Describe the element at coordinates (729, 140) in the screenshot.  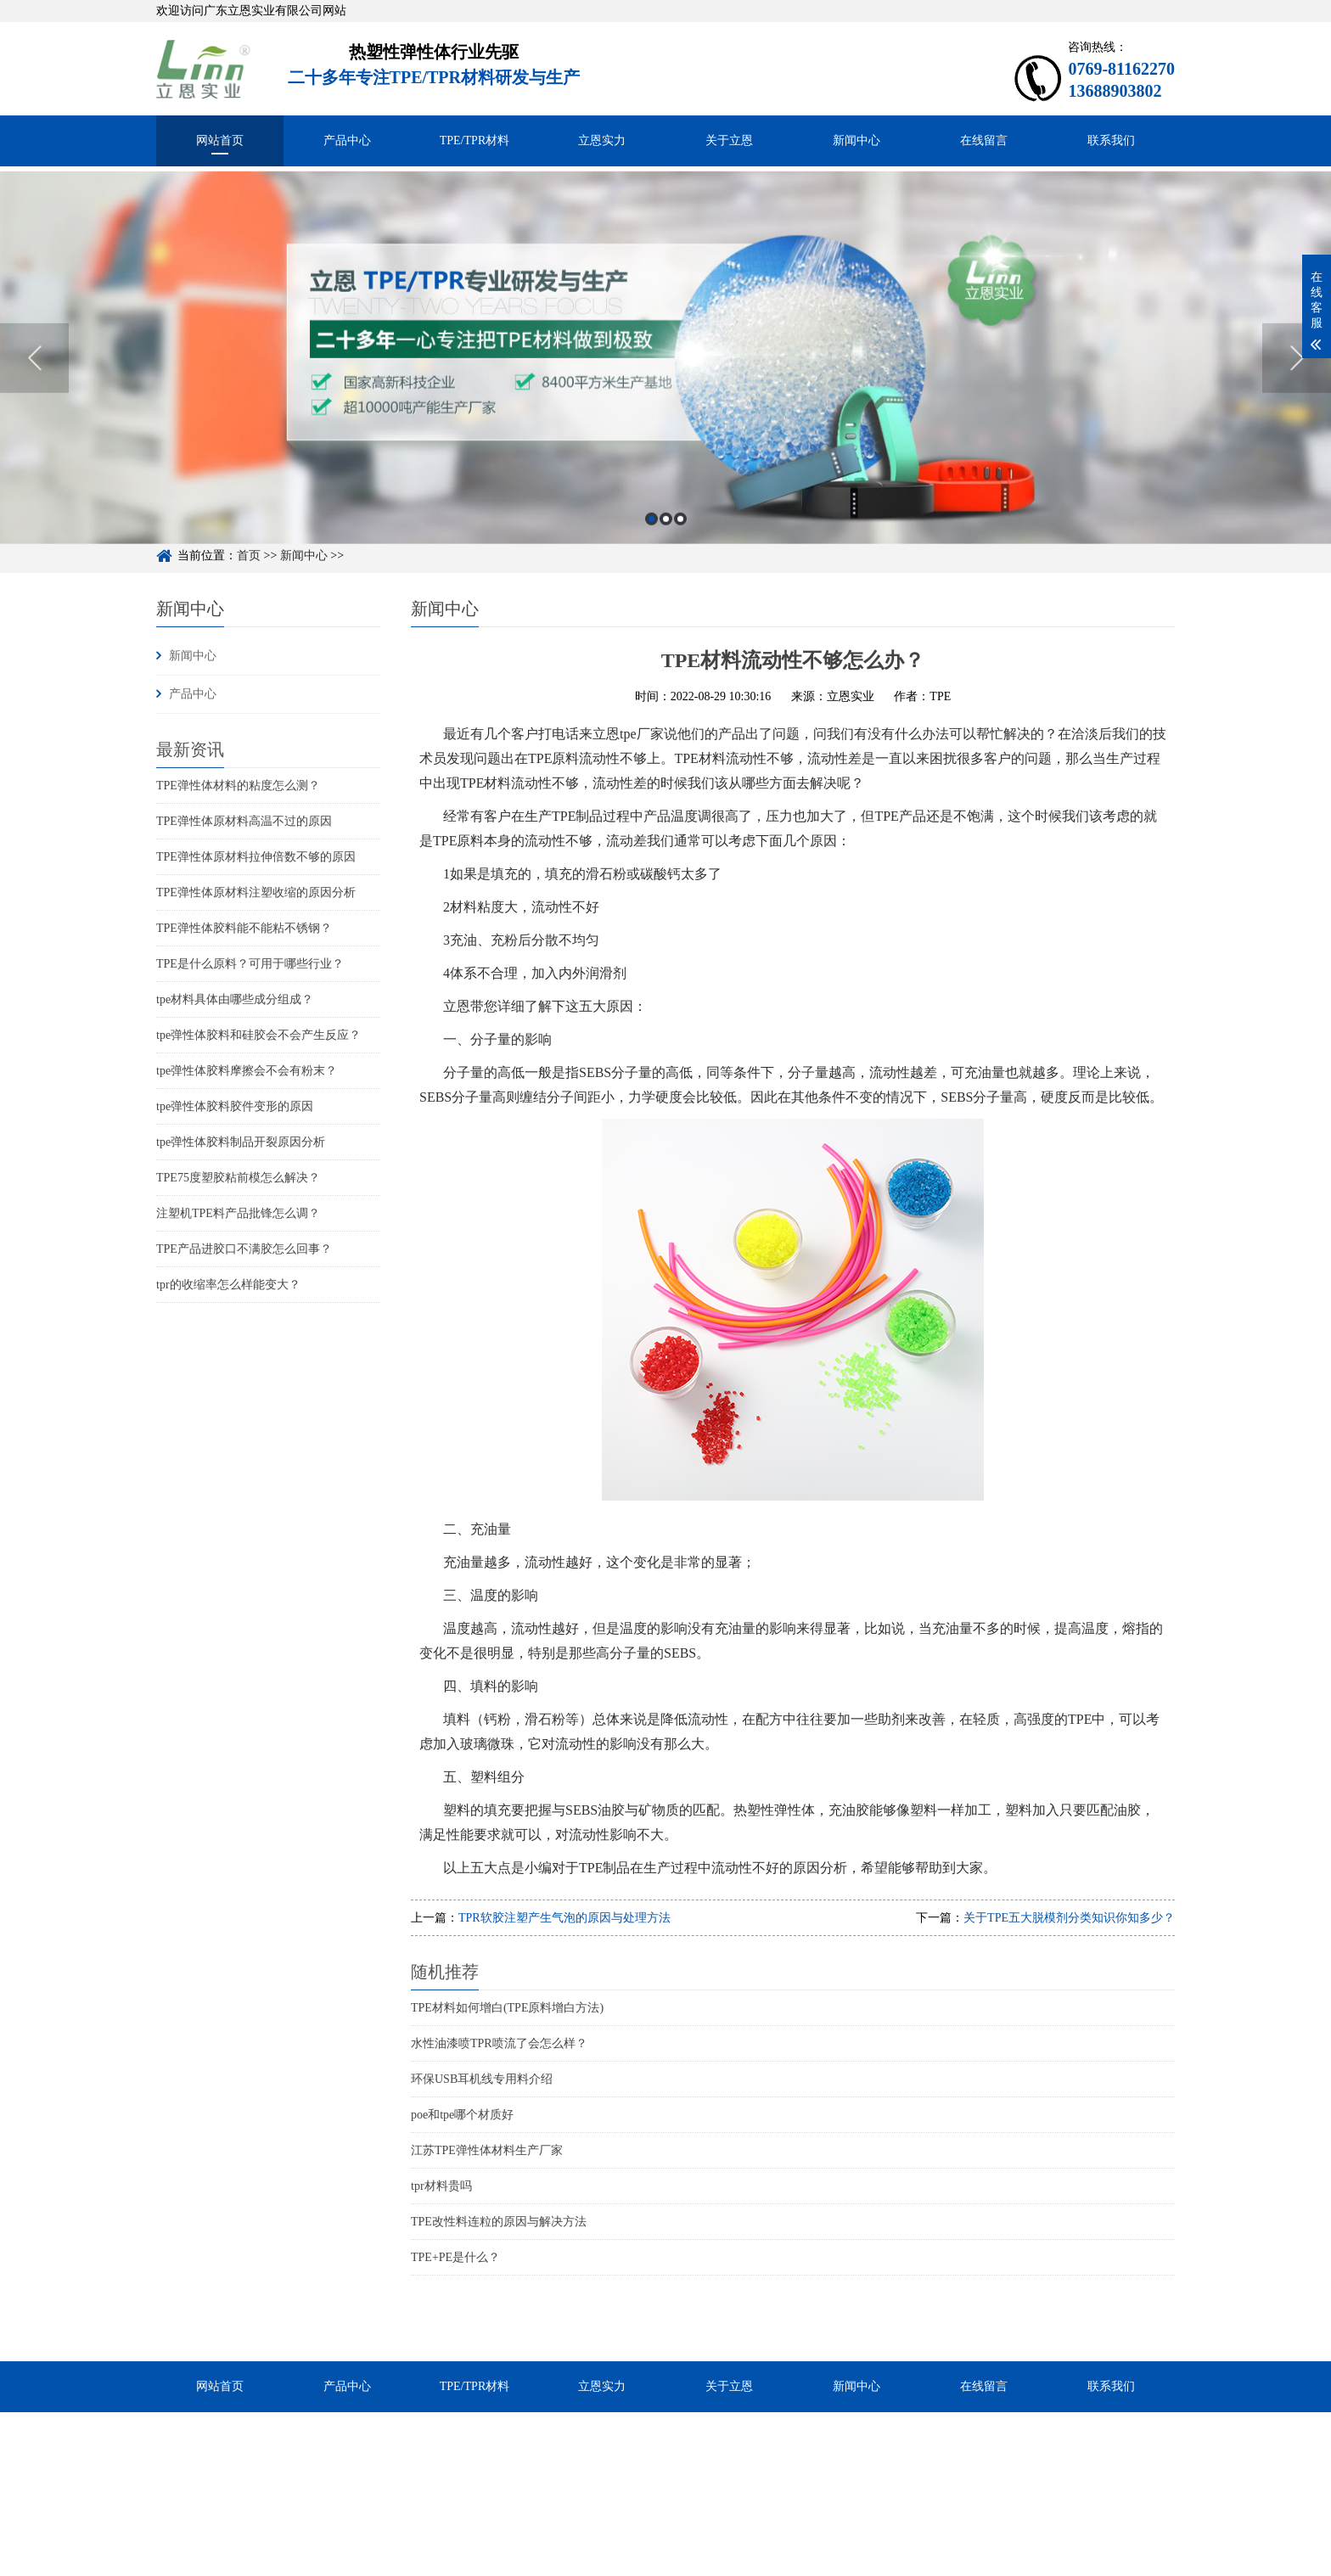
I see `关于立恩` at that location.